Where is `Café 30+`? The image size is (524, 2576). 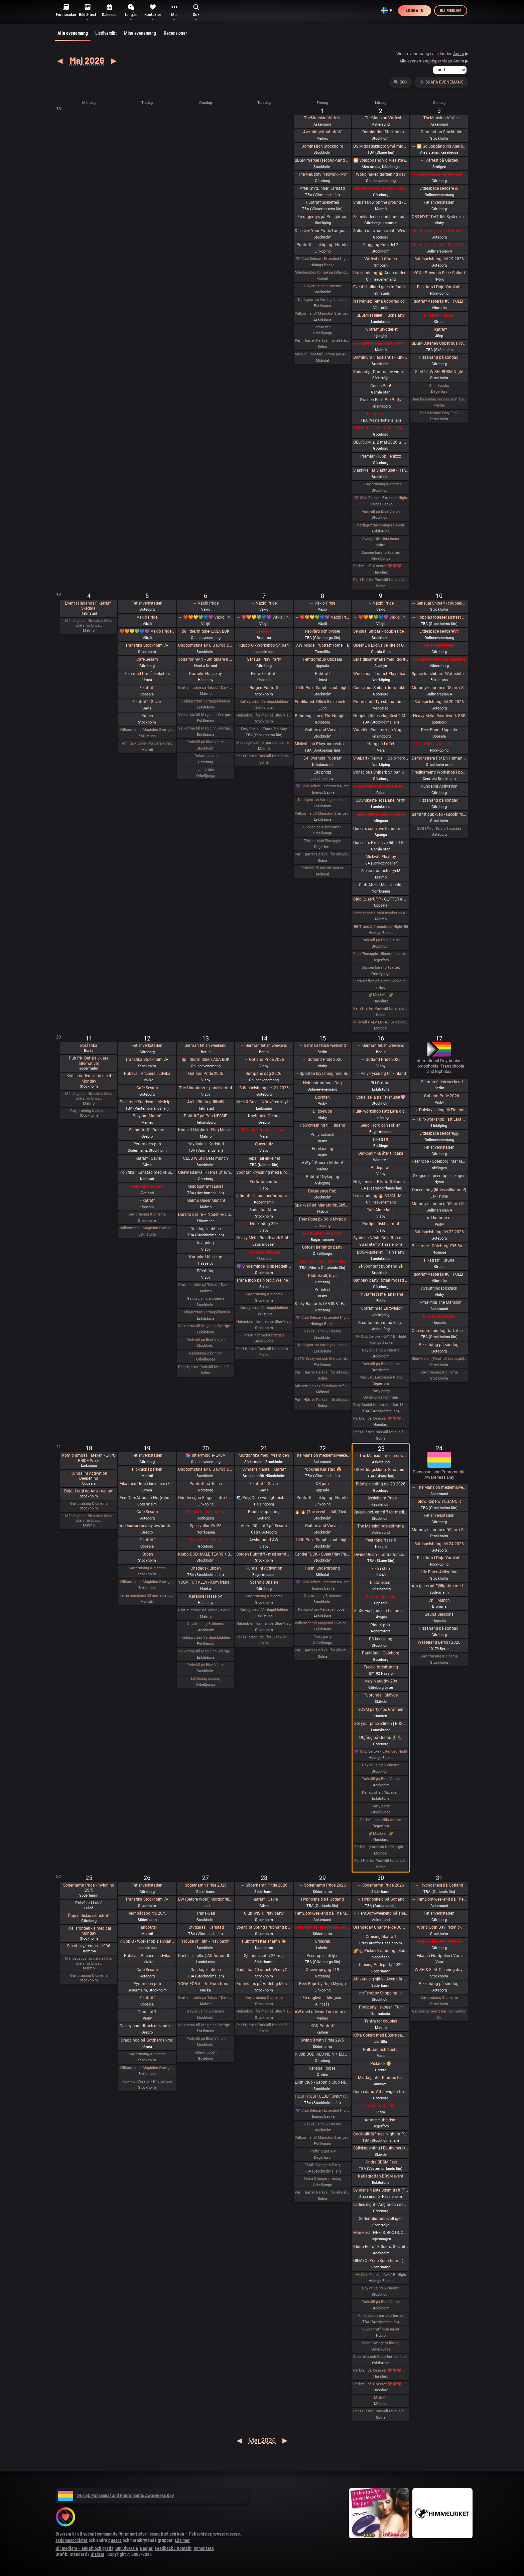 Café 30+ is located at coordinates (264, 631).